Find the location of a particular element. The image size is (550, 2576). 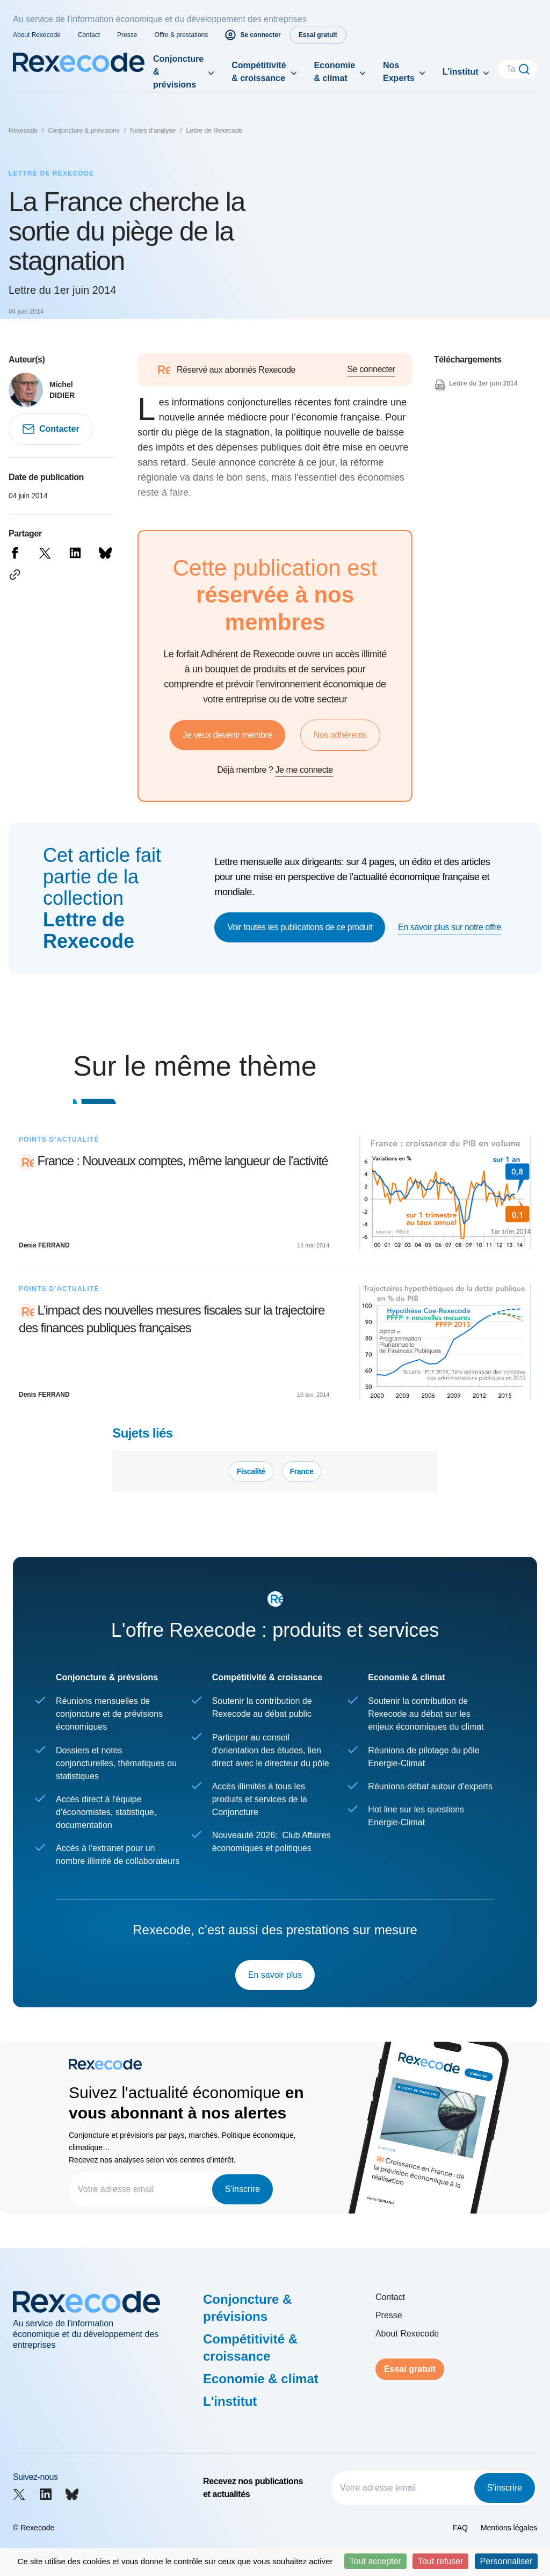

Compétitivité & croissance is located at coordinates (258, 72).